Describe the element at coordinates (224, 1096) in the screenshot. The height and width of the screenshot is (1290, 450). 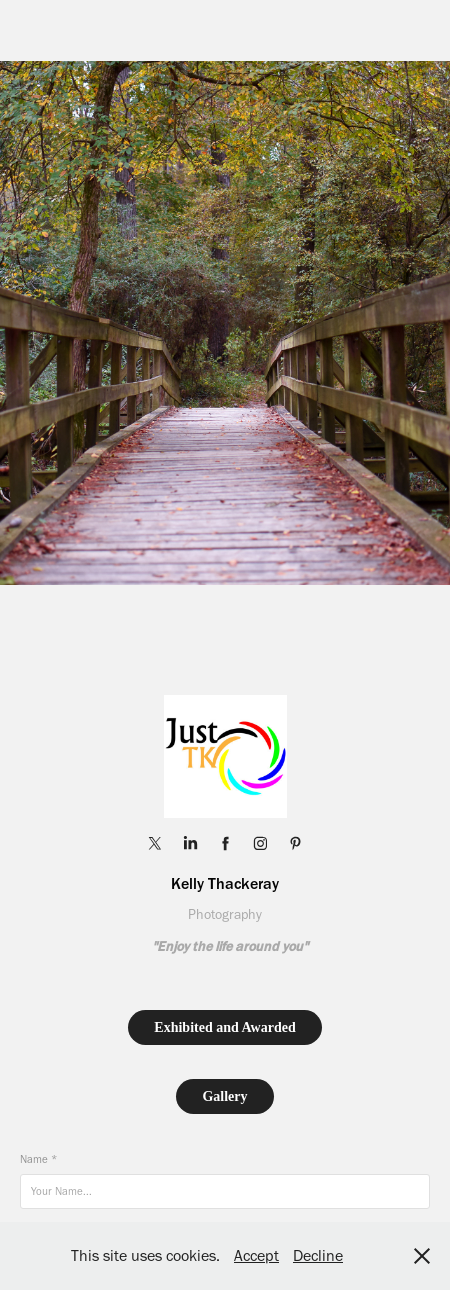
I see `Gallery` at that location.